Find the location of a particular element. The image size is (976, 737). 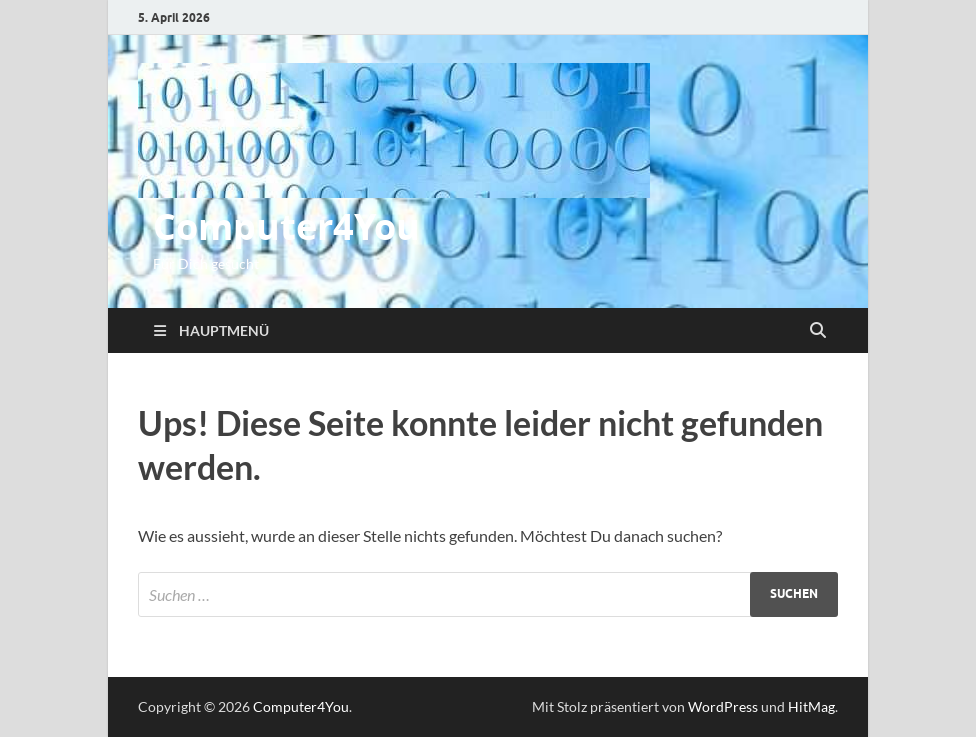

HitMag is located at coordinates (811, 706).